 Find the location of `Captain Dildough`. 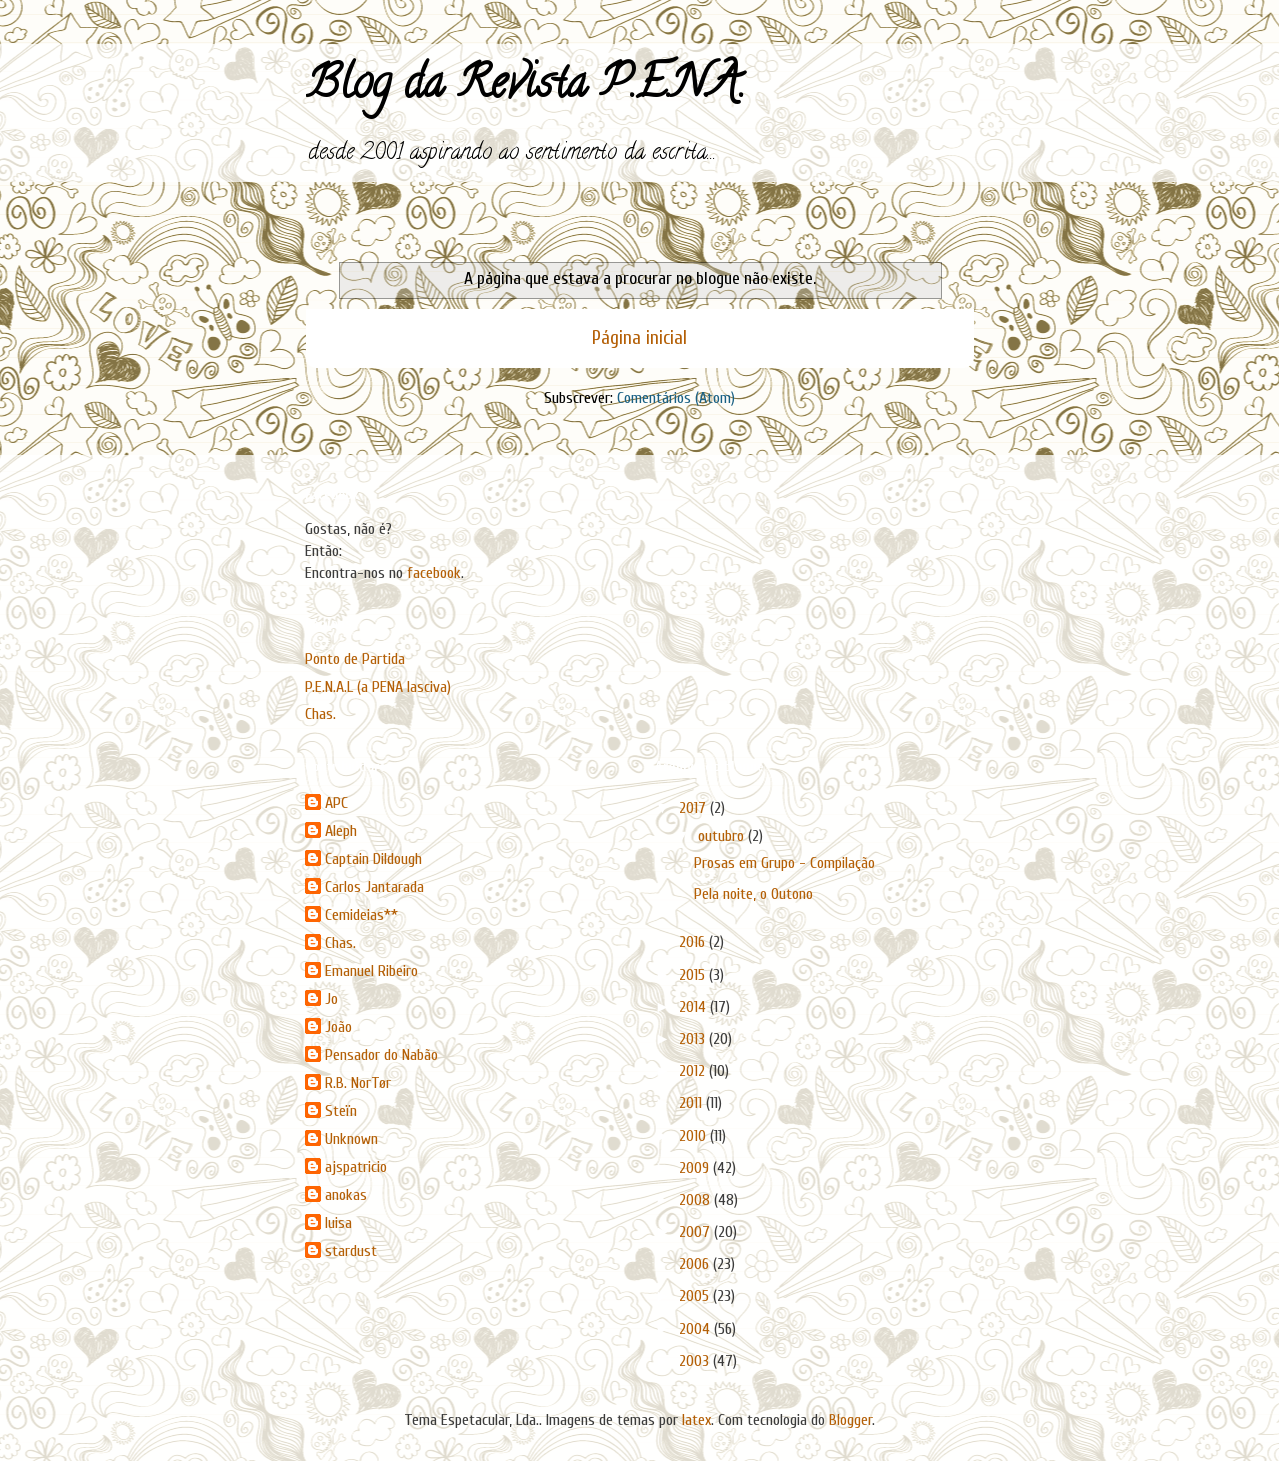

Captain Dildough is located at coordinates (373, 859).